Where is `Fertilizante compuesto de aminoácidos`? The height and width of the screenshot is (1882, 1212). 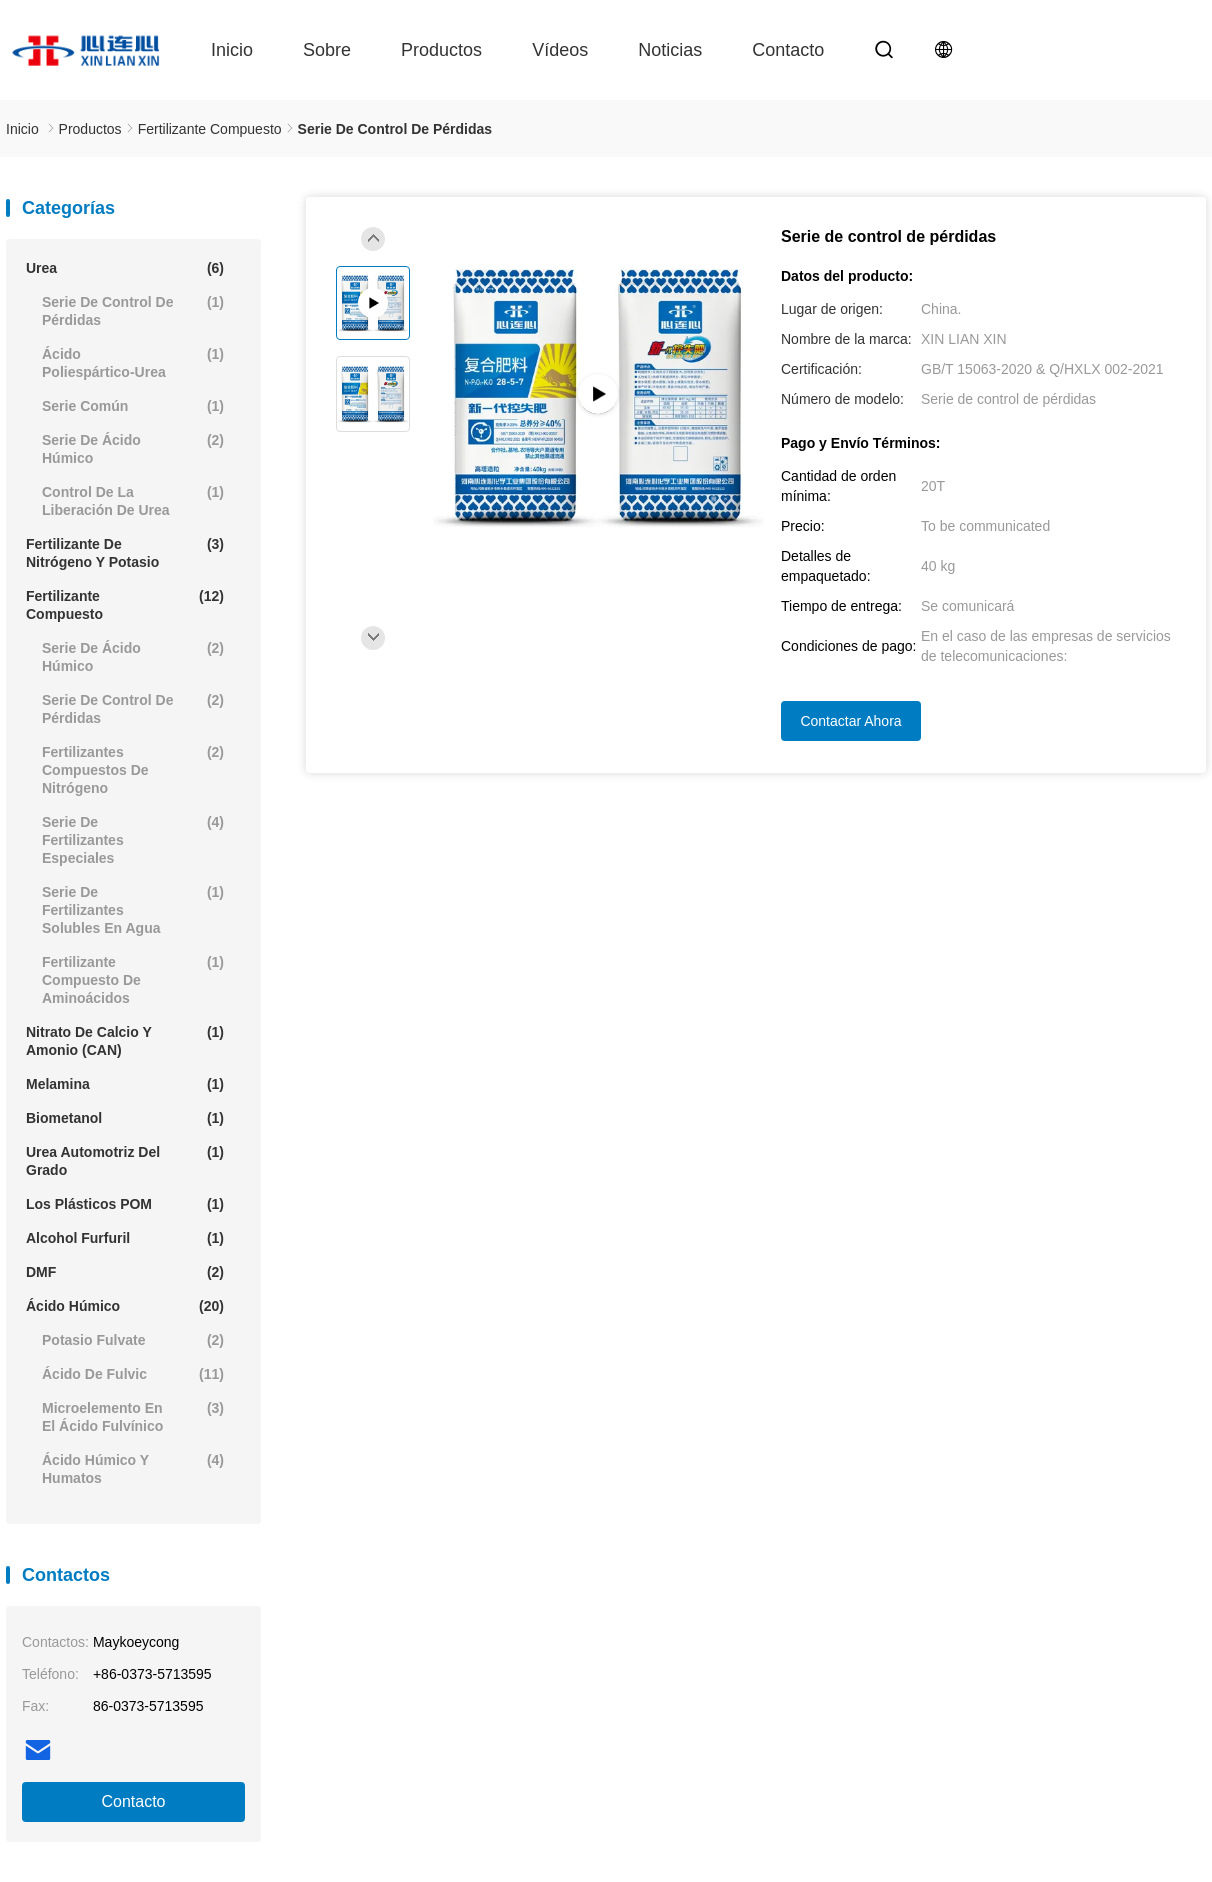 Fertilizante compuesto de aminoácidos is located at coordinates (133, 979).